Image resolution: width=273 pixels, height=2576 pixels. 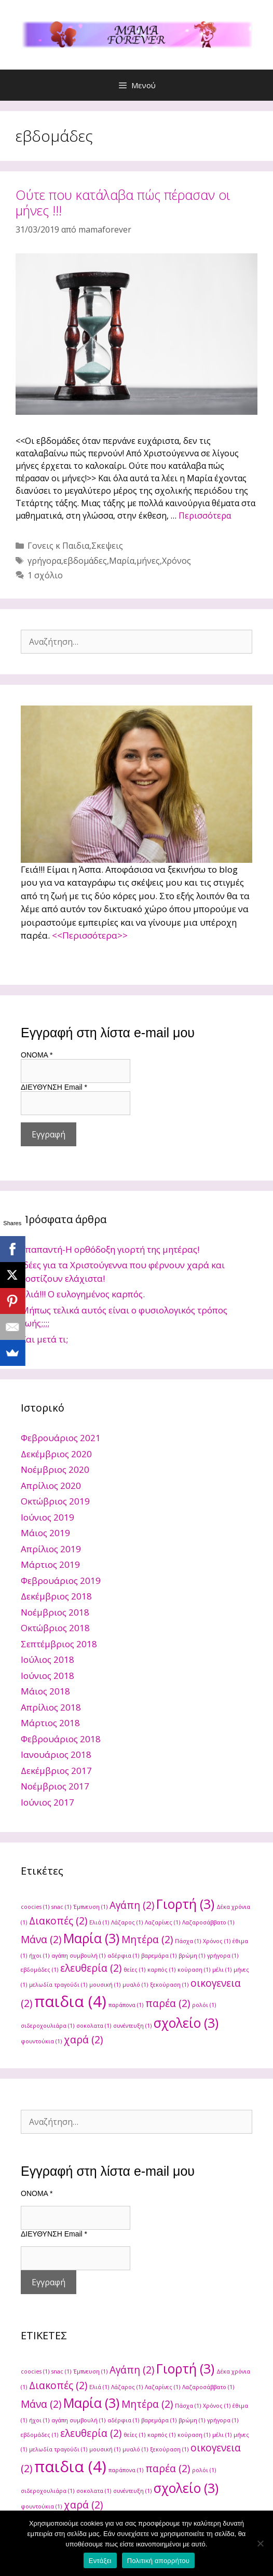 I want to click on Εντάξει, so click(x=100, y=2561).